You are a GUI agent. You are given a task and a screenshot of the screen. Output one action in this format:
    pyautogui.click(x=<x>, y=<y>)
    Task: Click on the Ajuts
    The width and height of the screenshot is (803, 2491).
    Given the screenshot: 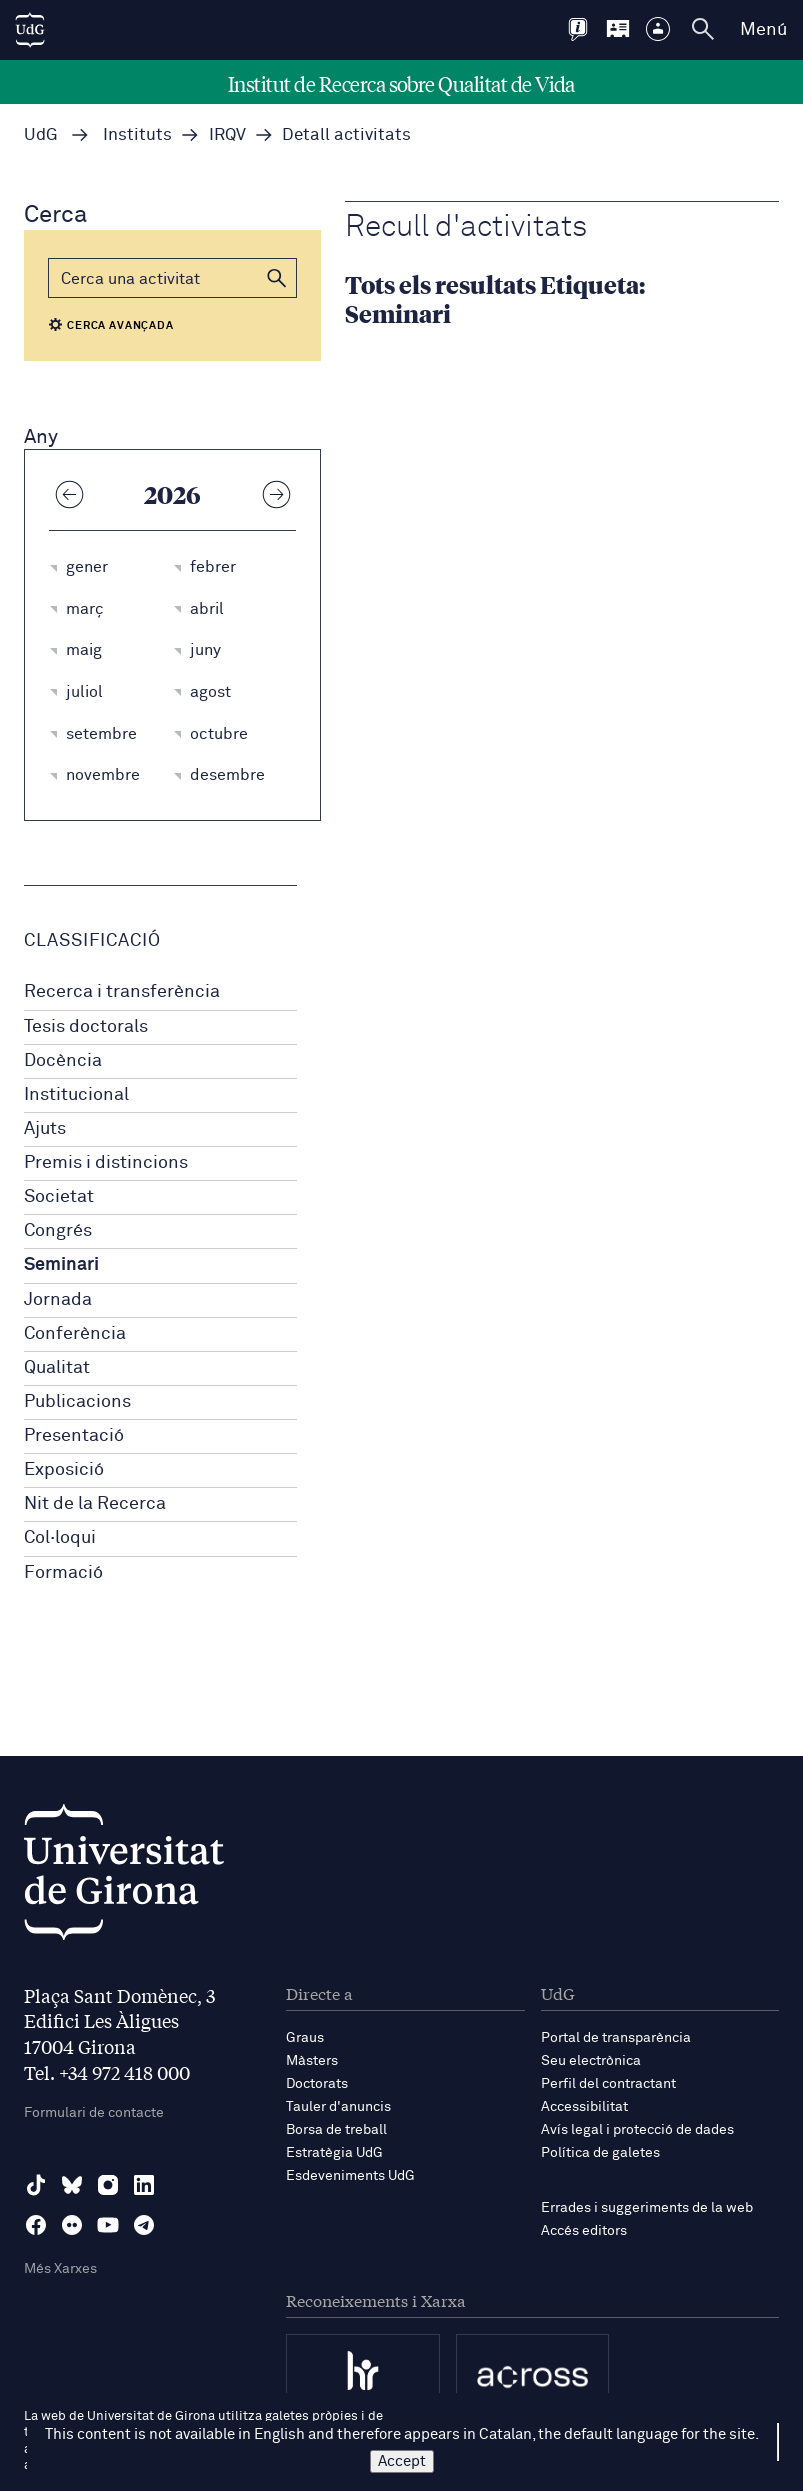 What is the action you would take?
    pyautogui.click(x=45, y=1129)
    